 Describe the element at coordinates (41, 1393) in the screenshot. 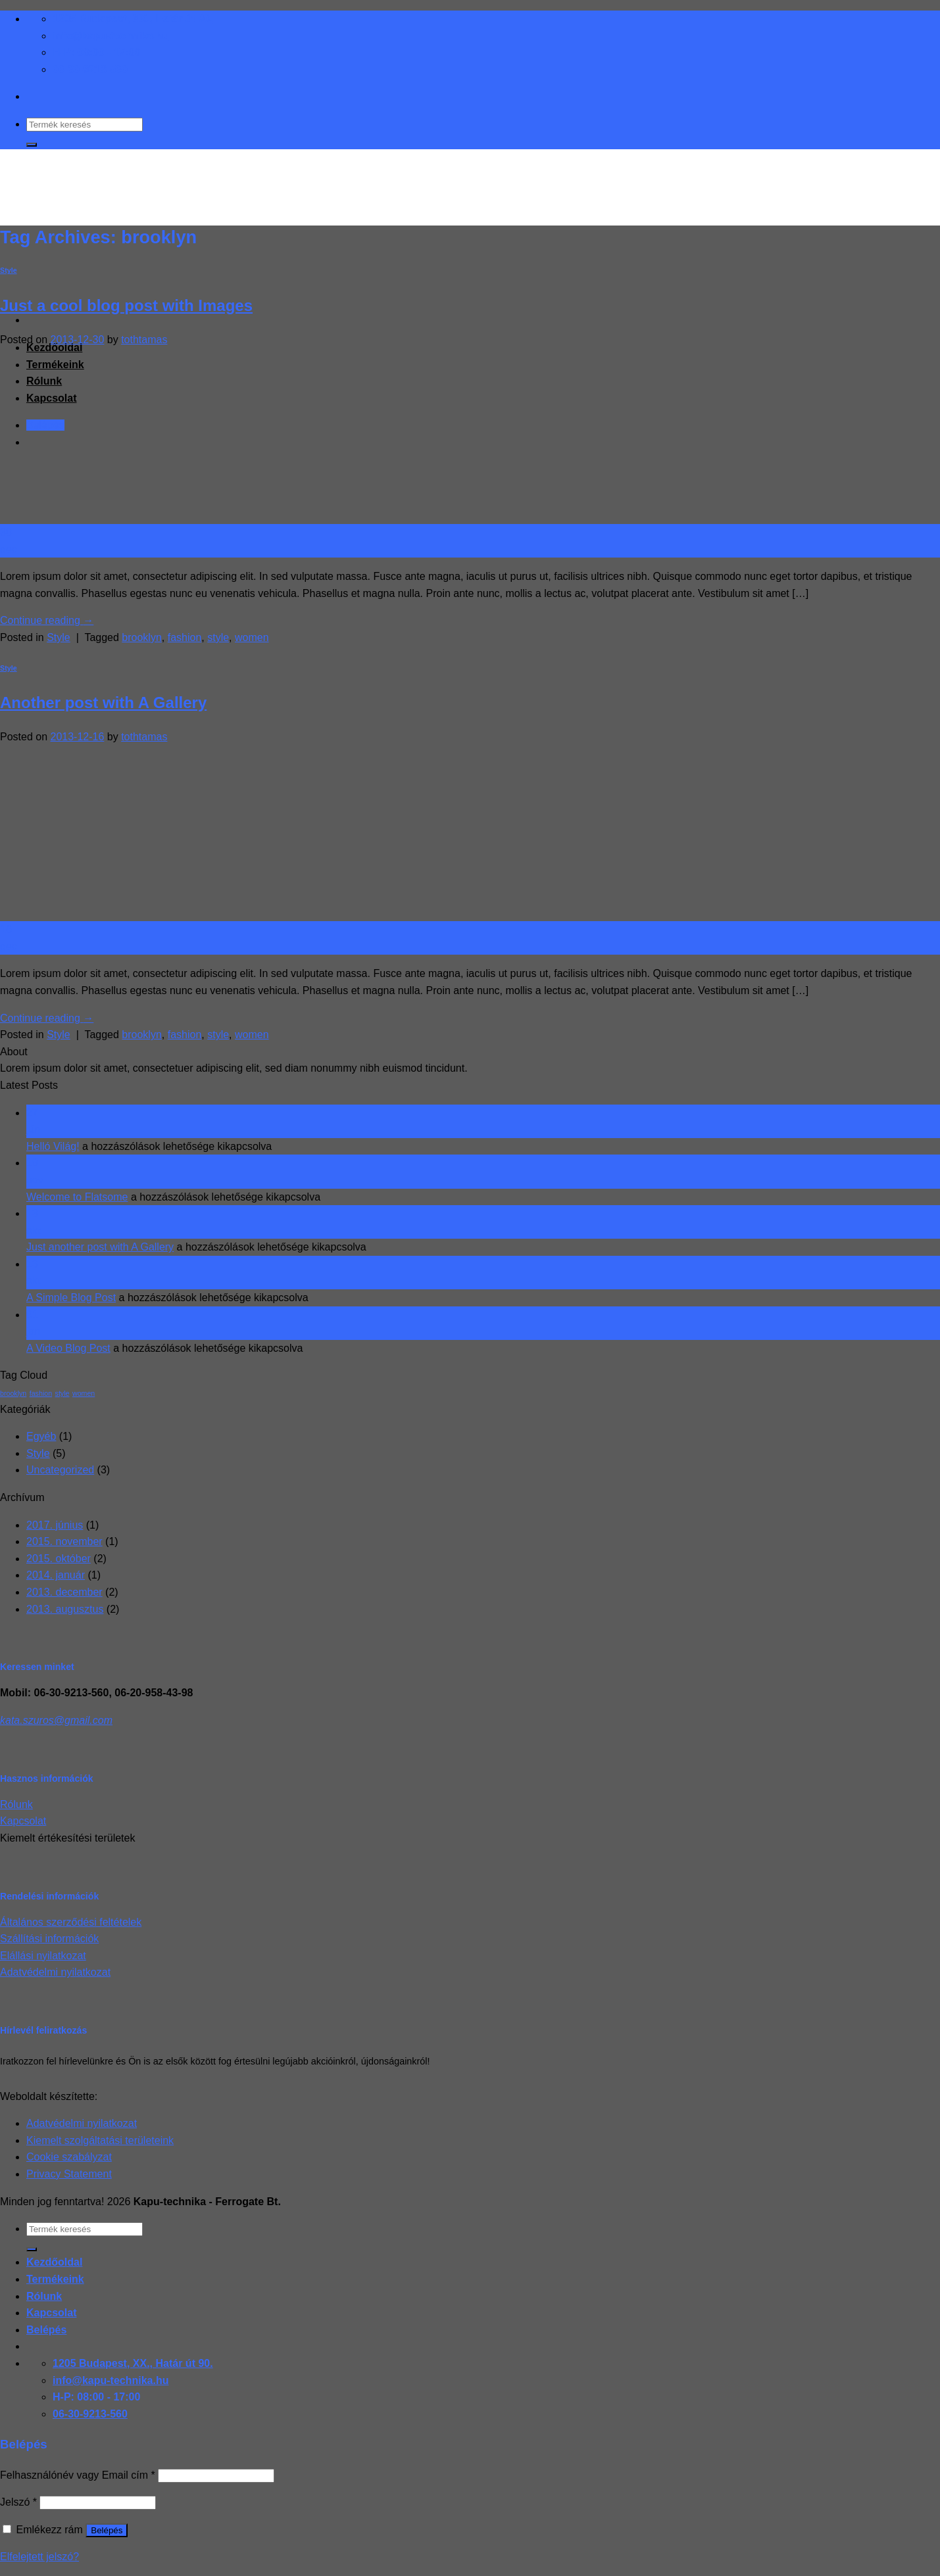

I see `fashion [fashion (2 elem)]` at that location.